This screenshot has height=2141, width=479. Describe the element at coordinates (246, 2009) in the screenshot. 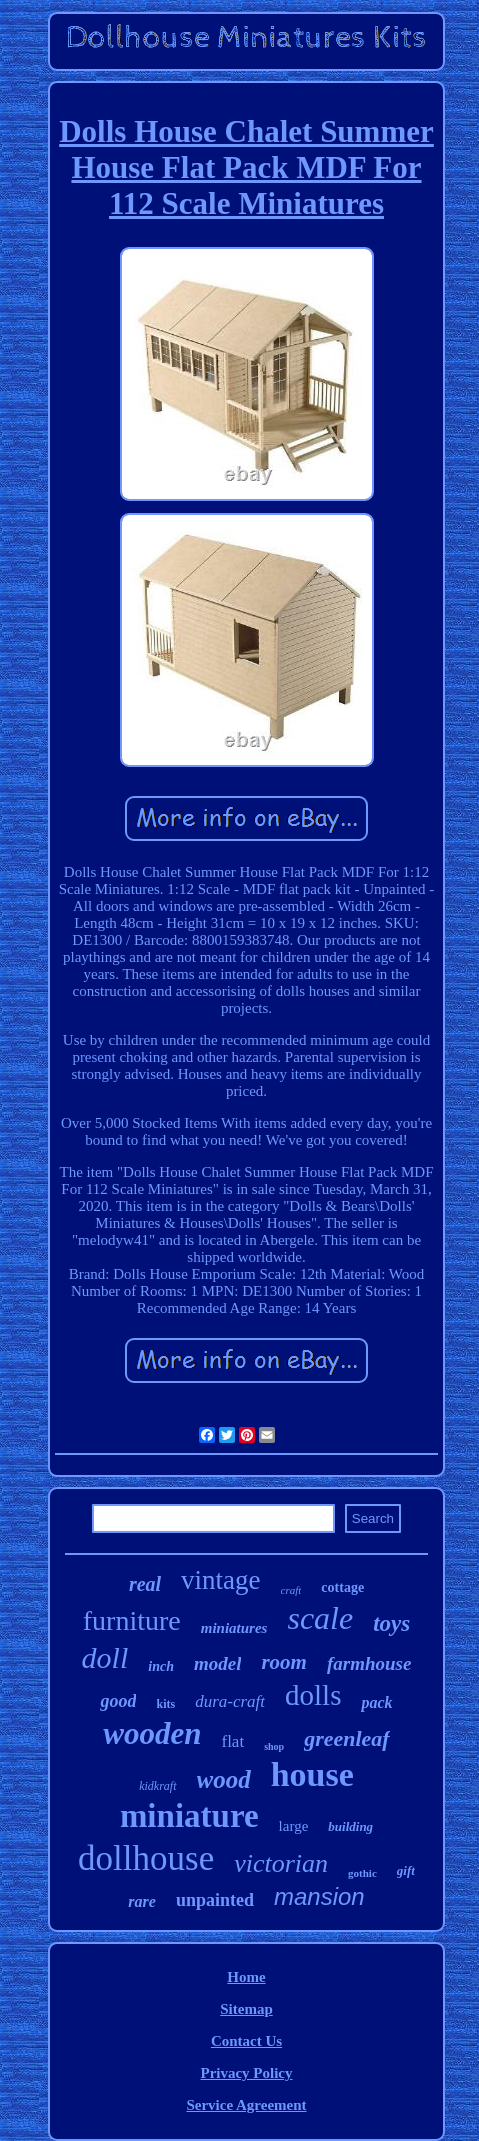

I see `Sitemap` at that location.